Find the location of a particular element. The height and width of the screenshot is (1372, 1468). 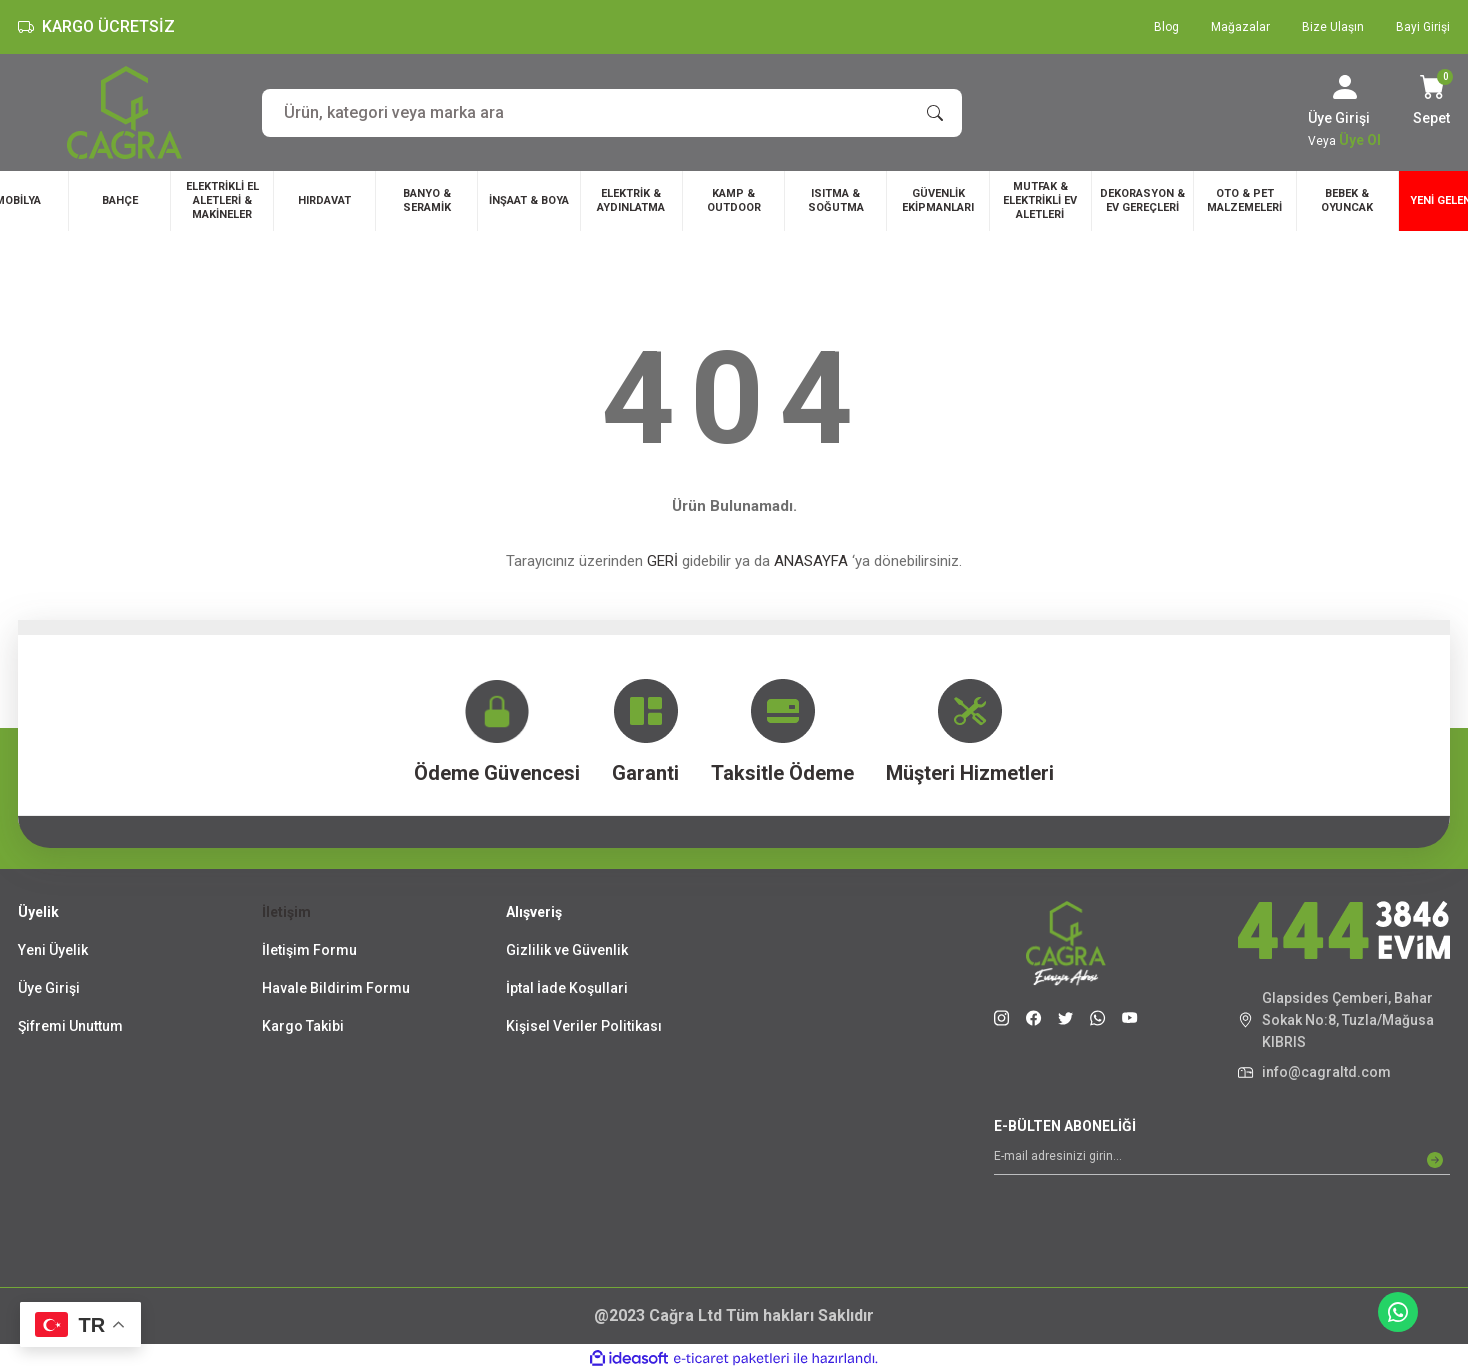

Kişisel Veriler Politikası is located at coordinates (584, 1026).